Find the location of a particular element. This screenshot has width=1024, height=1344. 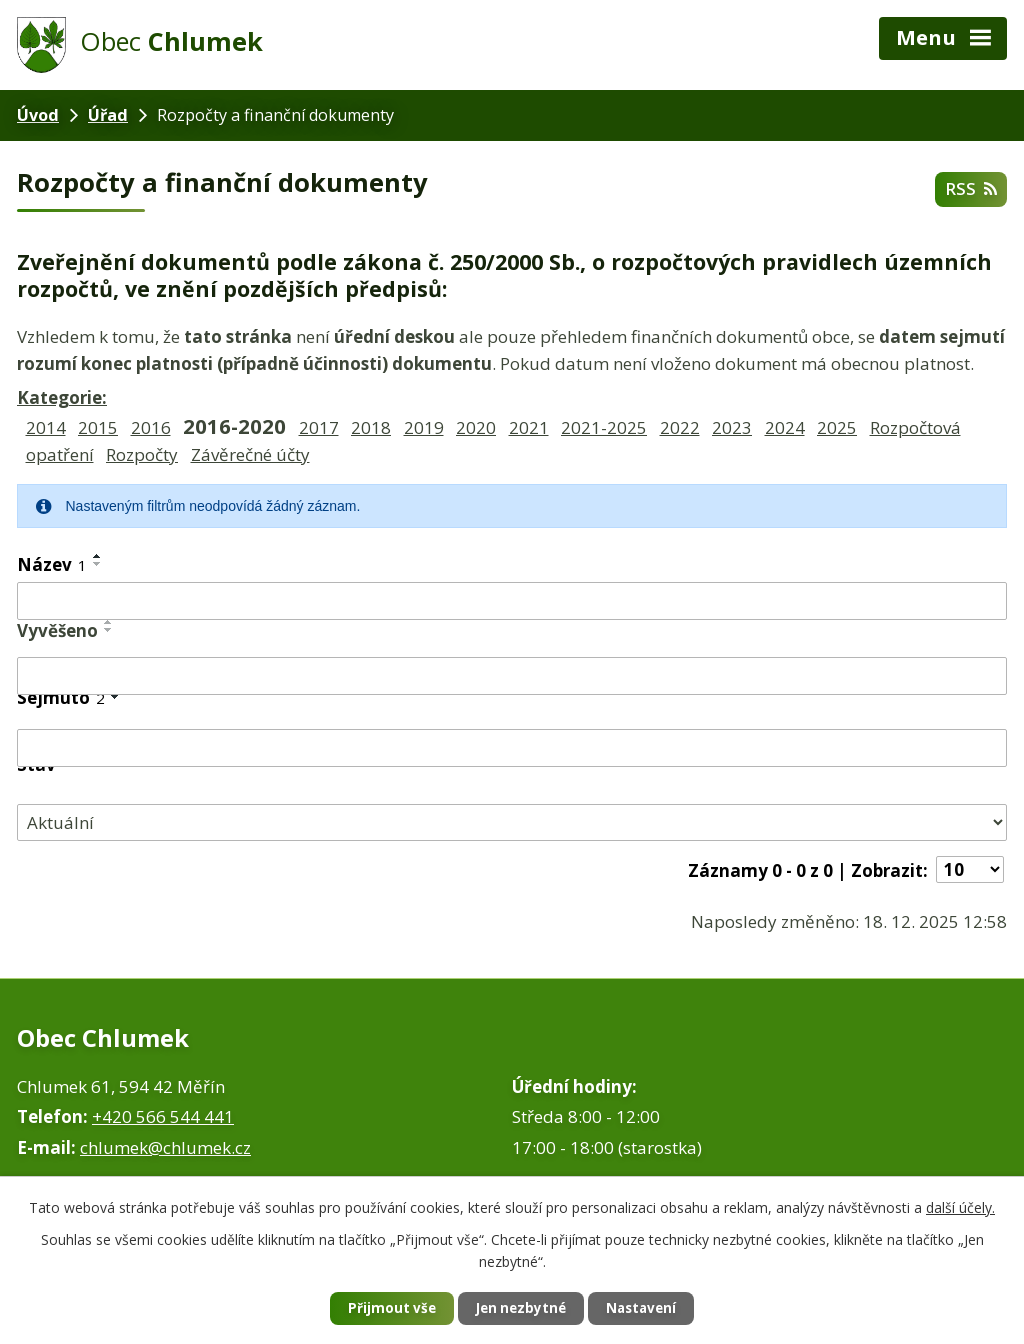

Kategorie: is located at coordinates (62, 397).